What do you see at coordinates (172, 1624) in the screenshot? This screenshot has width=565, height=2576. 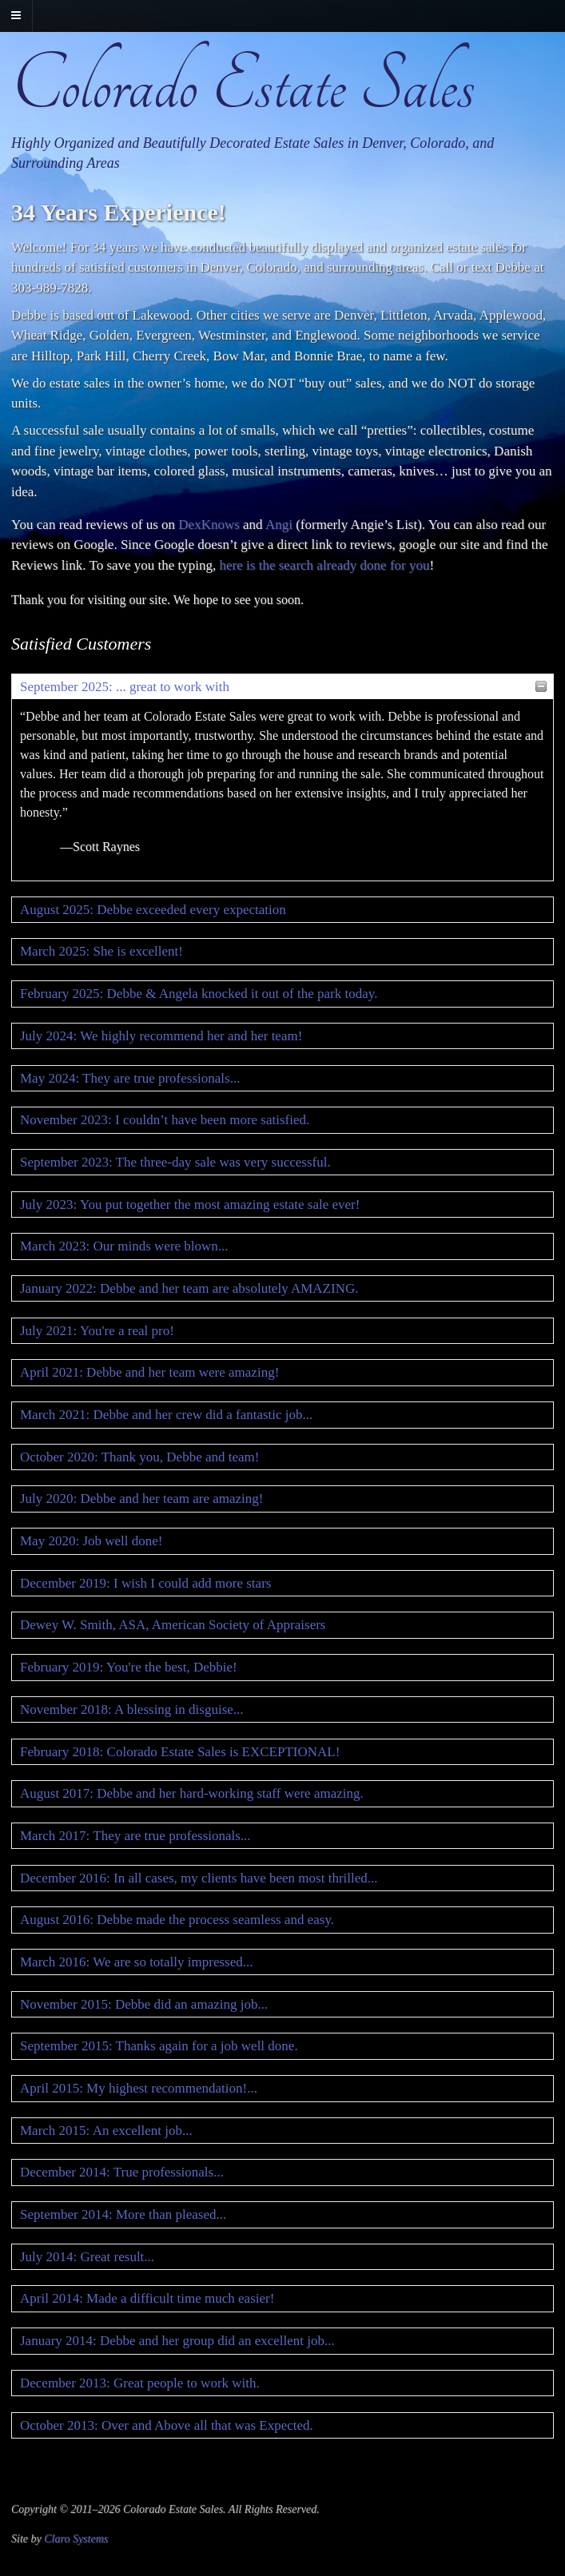 I see `Dewey W. Smith, ASA, American Society of Appraisers` at bounding box center [172, 1624].